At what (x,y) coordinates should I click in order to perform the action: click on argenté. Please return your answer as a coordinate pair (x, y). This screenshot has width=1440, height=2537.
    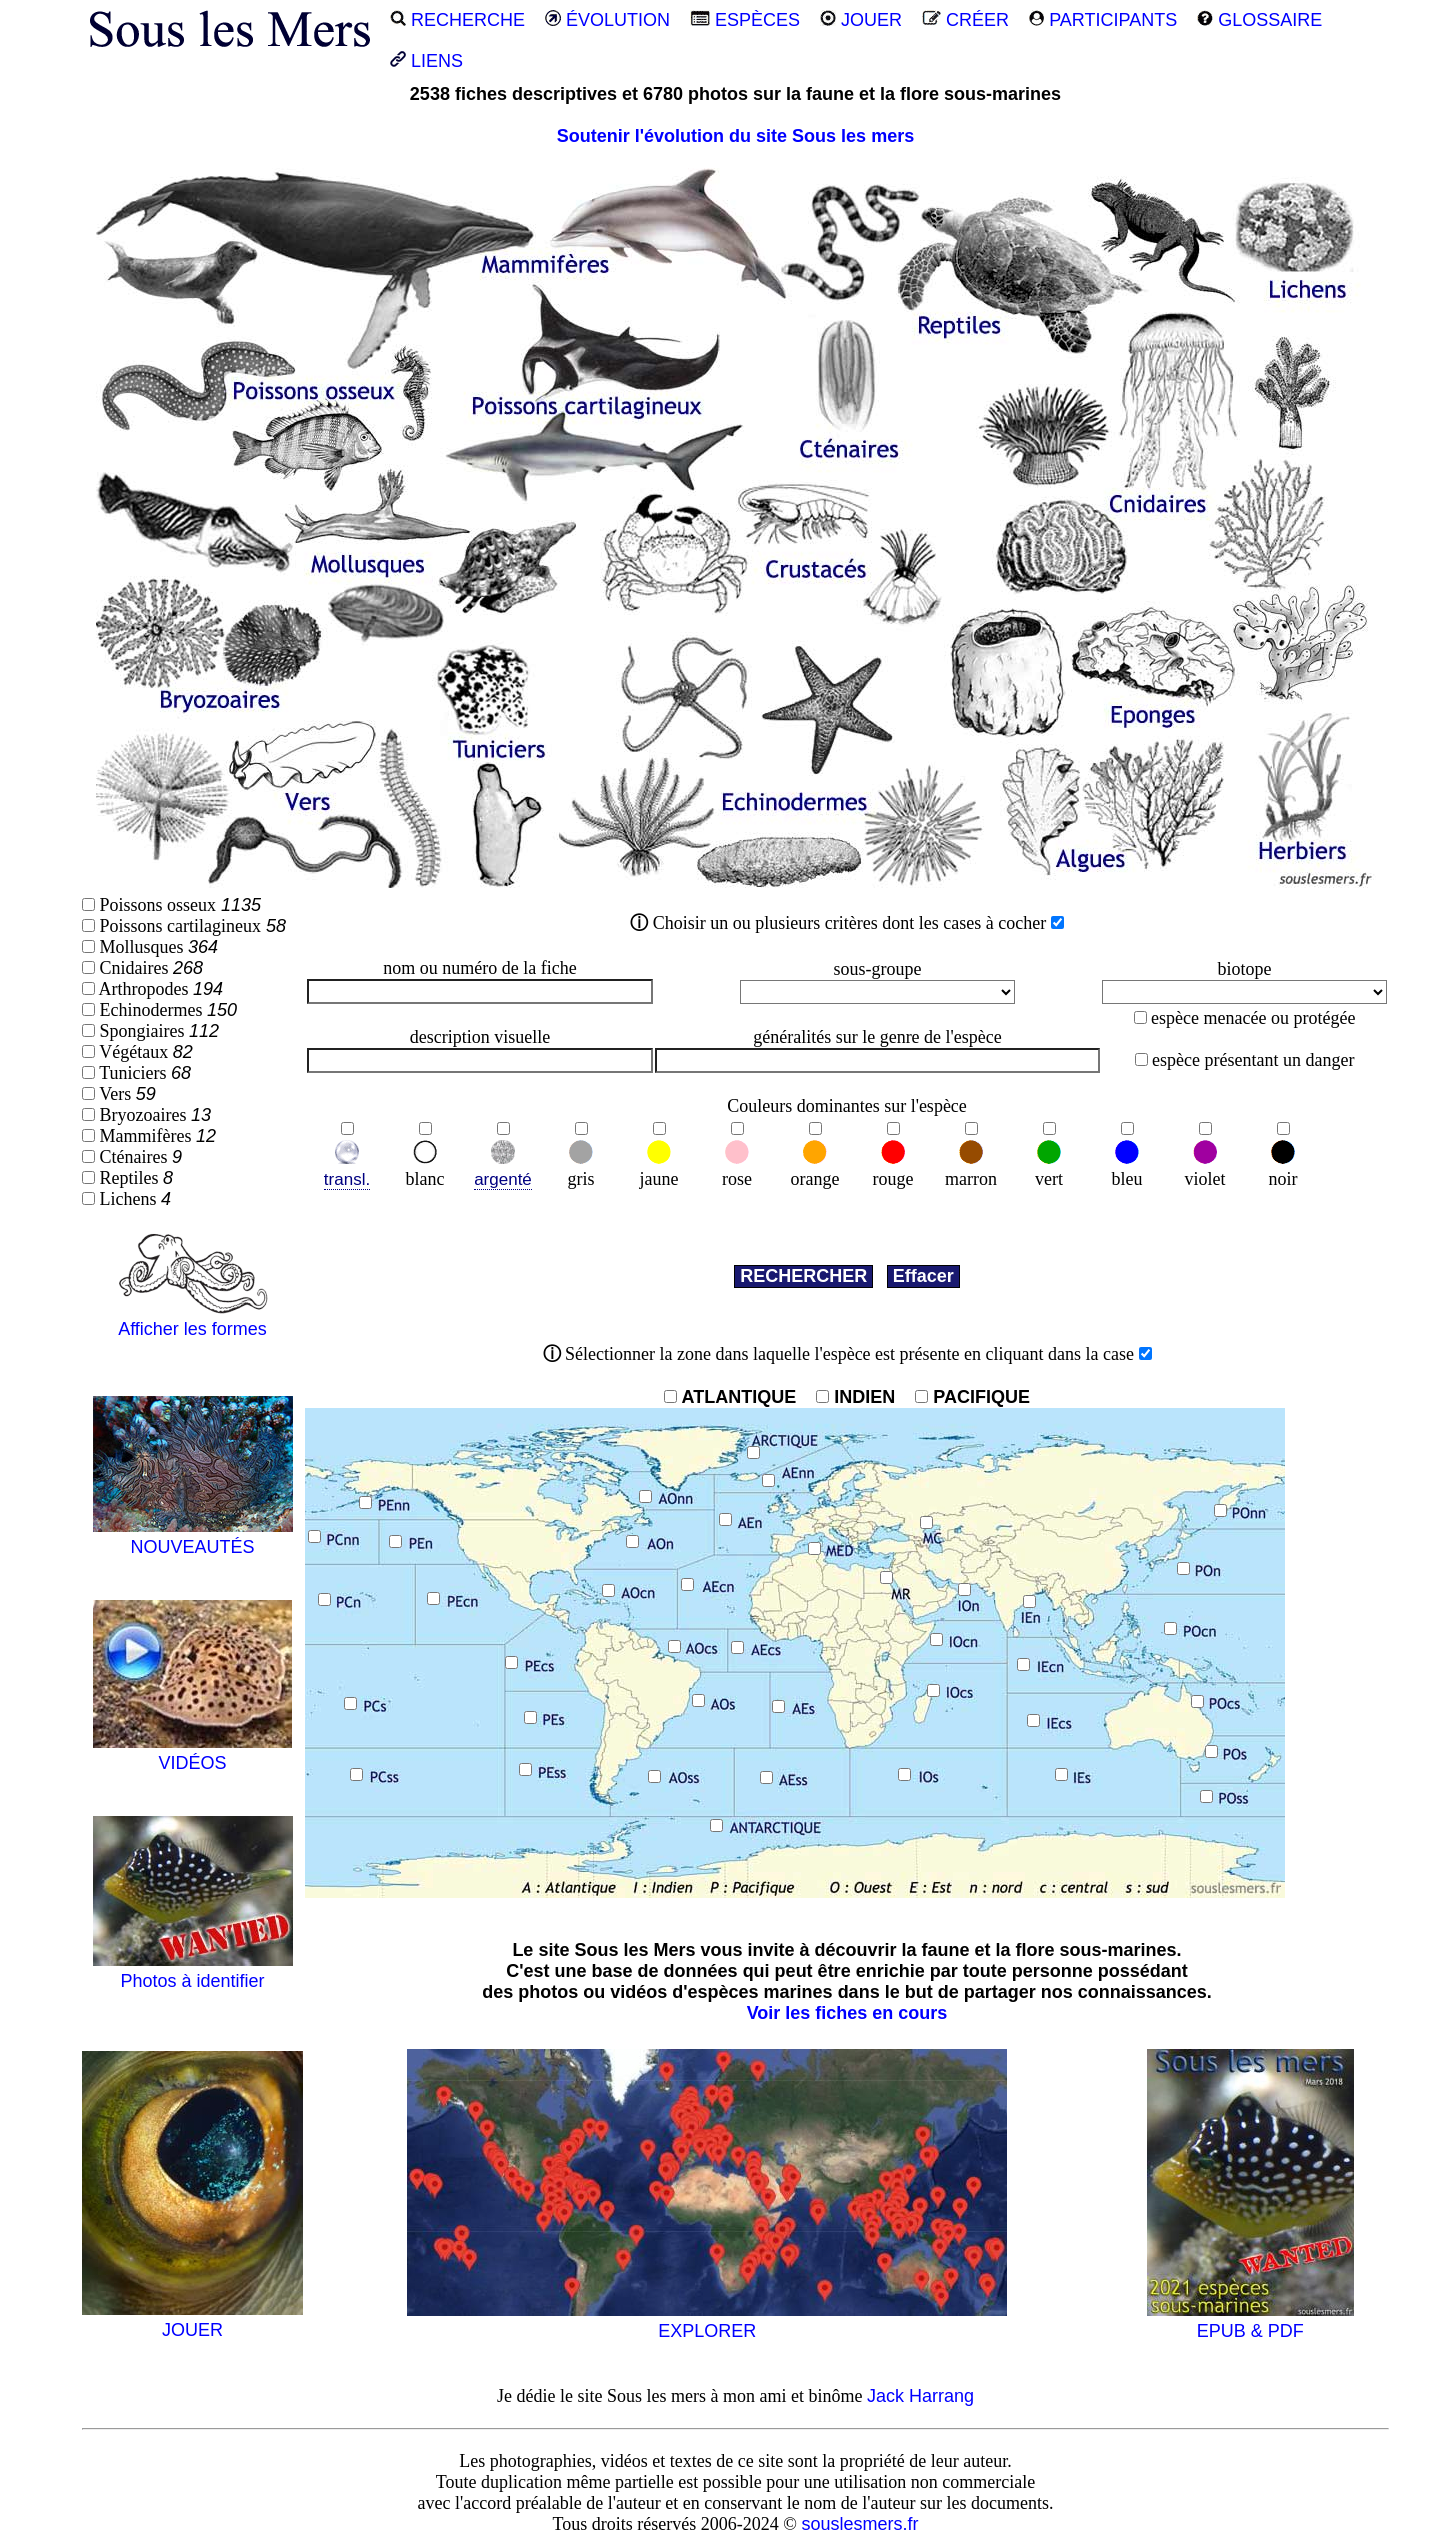
    Looking at the image, I should click on (503, 1179).